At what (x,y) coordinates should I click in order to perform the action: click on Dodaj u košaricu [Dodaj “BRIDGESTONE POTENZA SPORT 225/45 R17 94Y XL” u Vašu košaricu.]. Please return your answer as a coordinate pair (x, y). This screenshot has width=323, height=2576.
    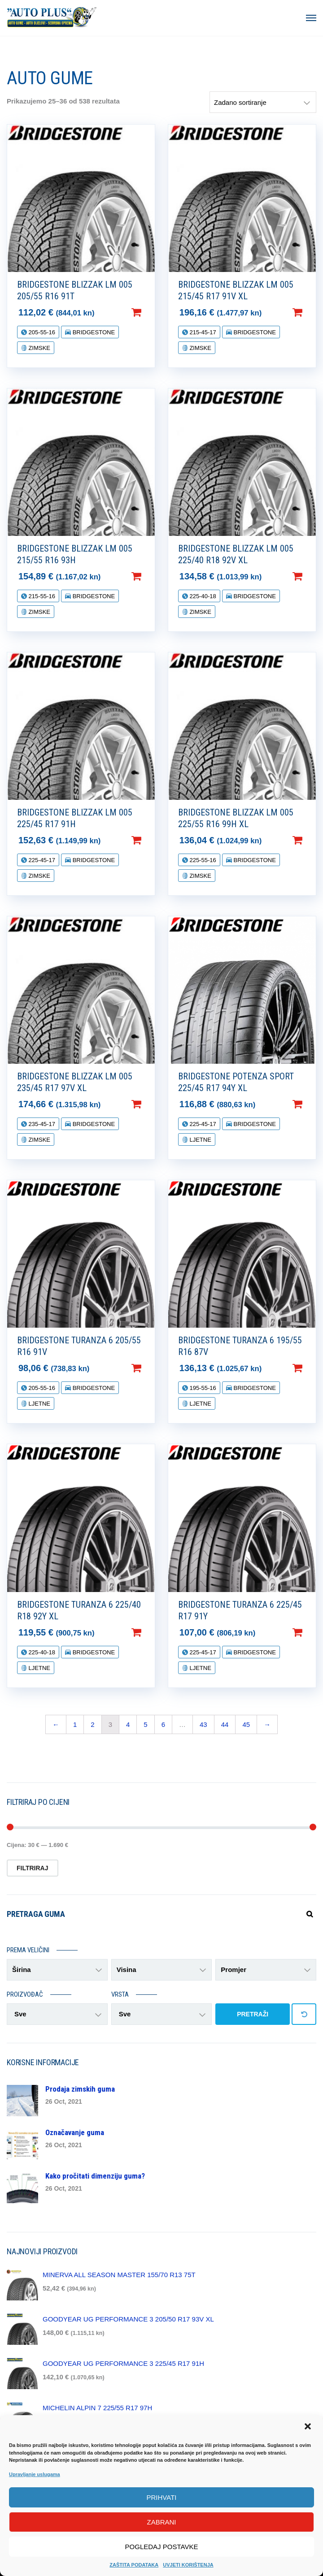
    Looking at the image, I should click on (312, 1104).